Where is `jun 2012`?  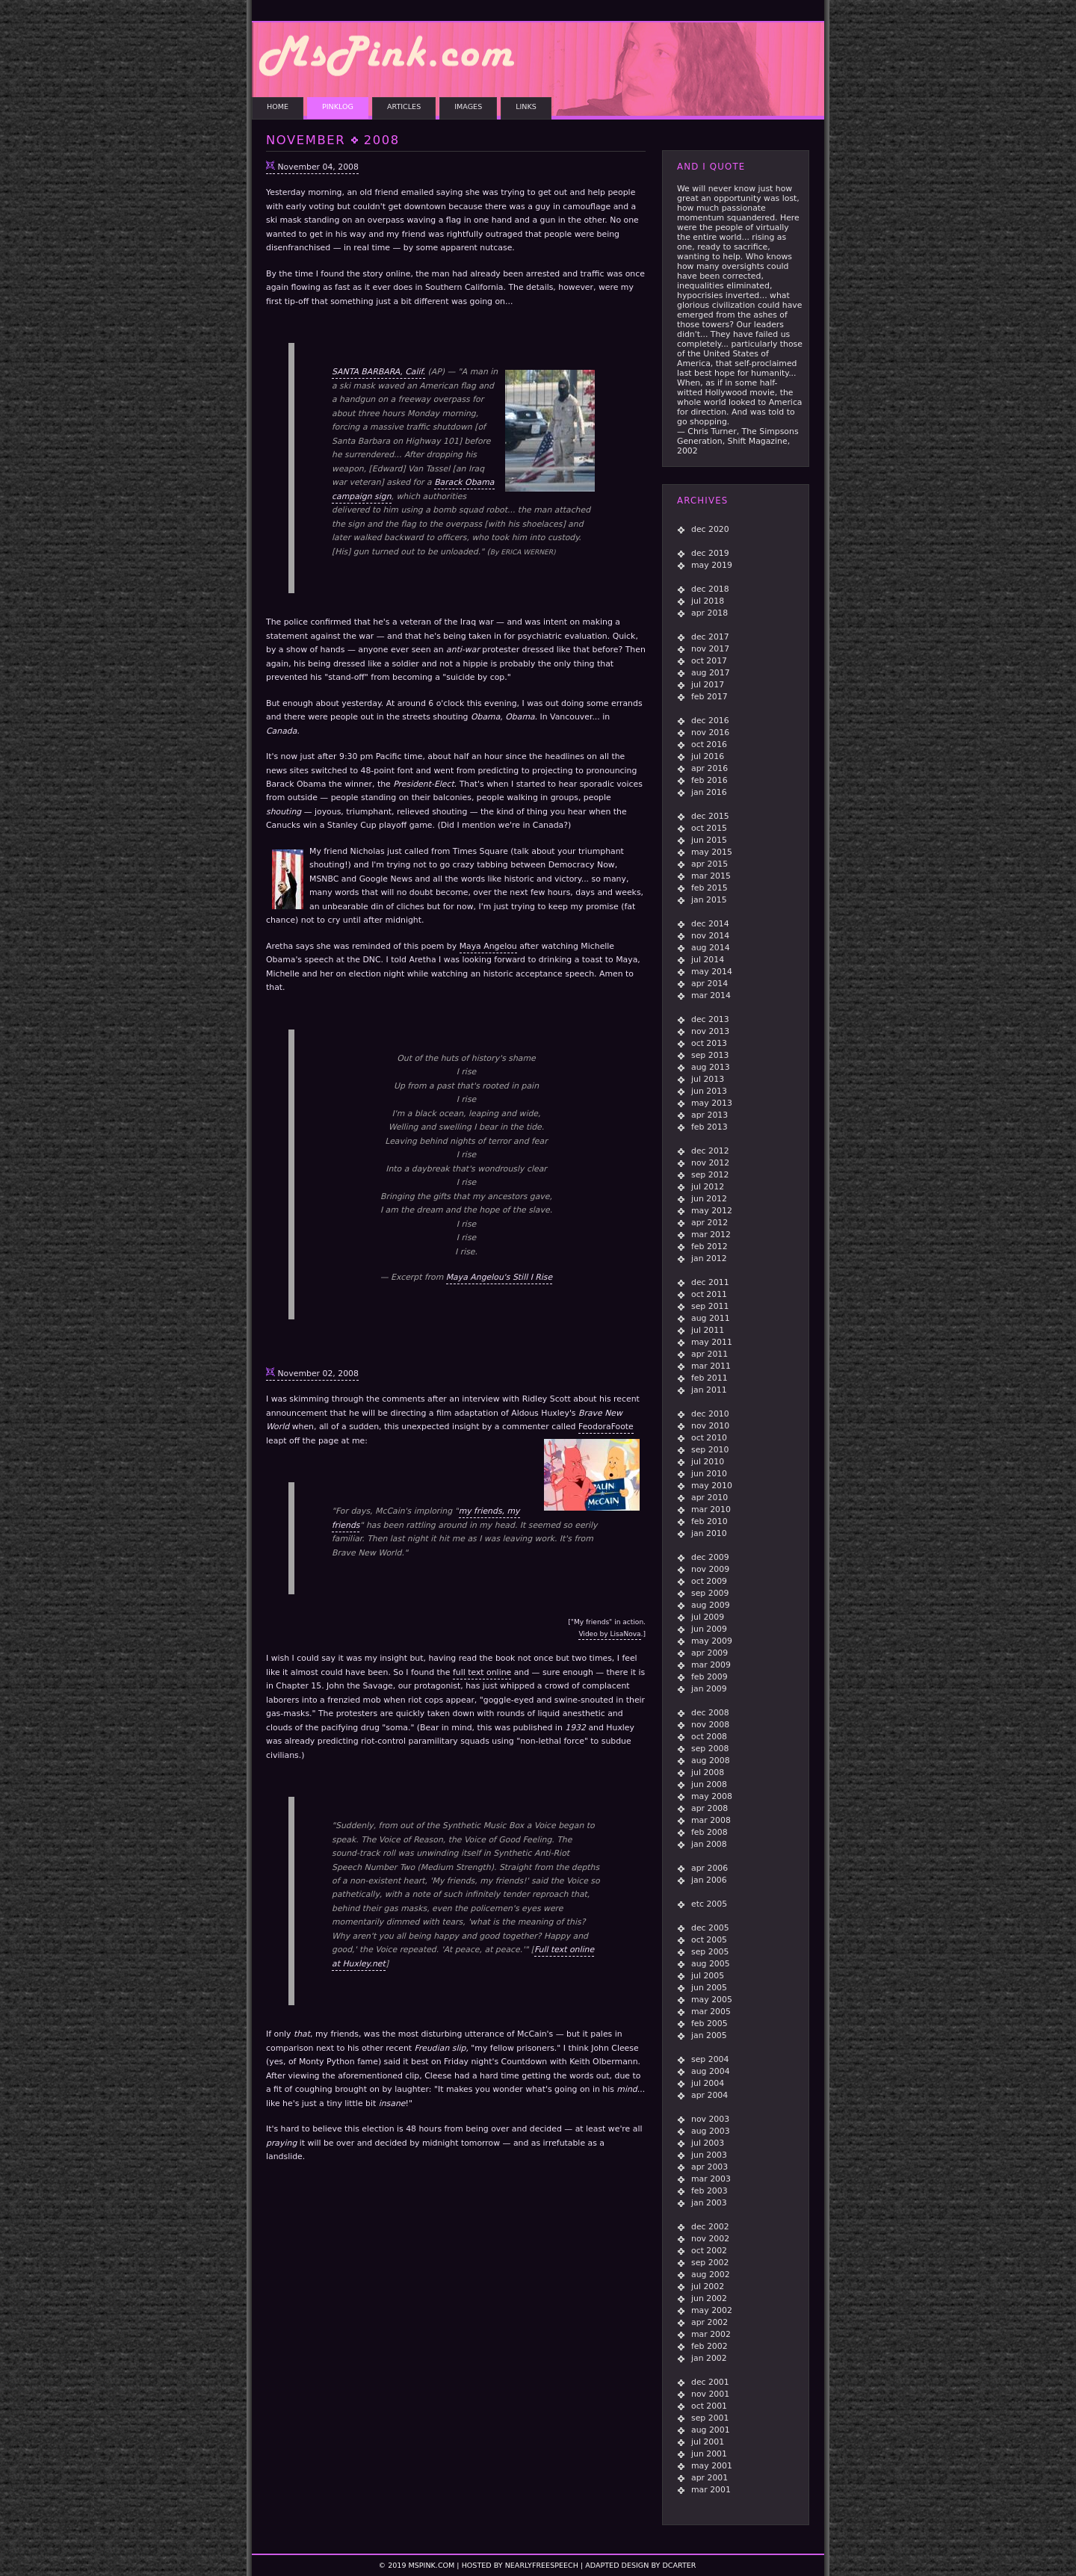 jun 2012 is located at coordinates (709, 1199).